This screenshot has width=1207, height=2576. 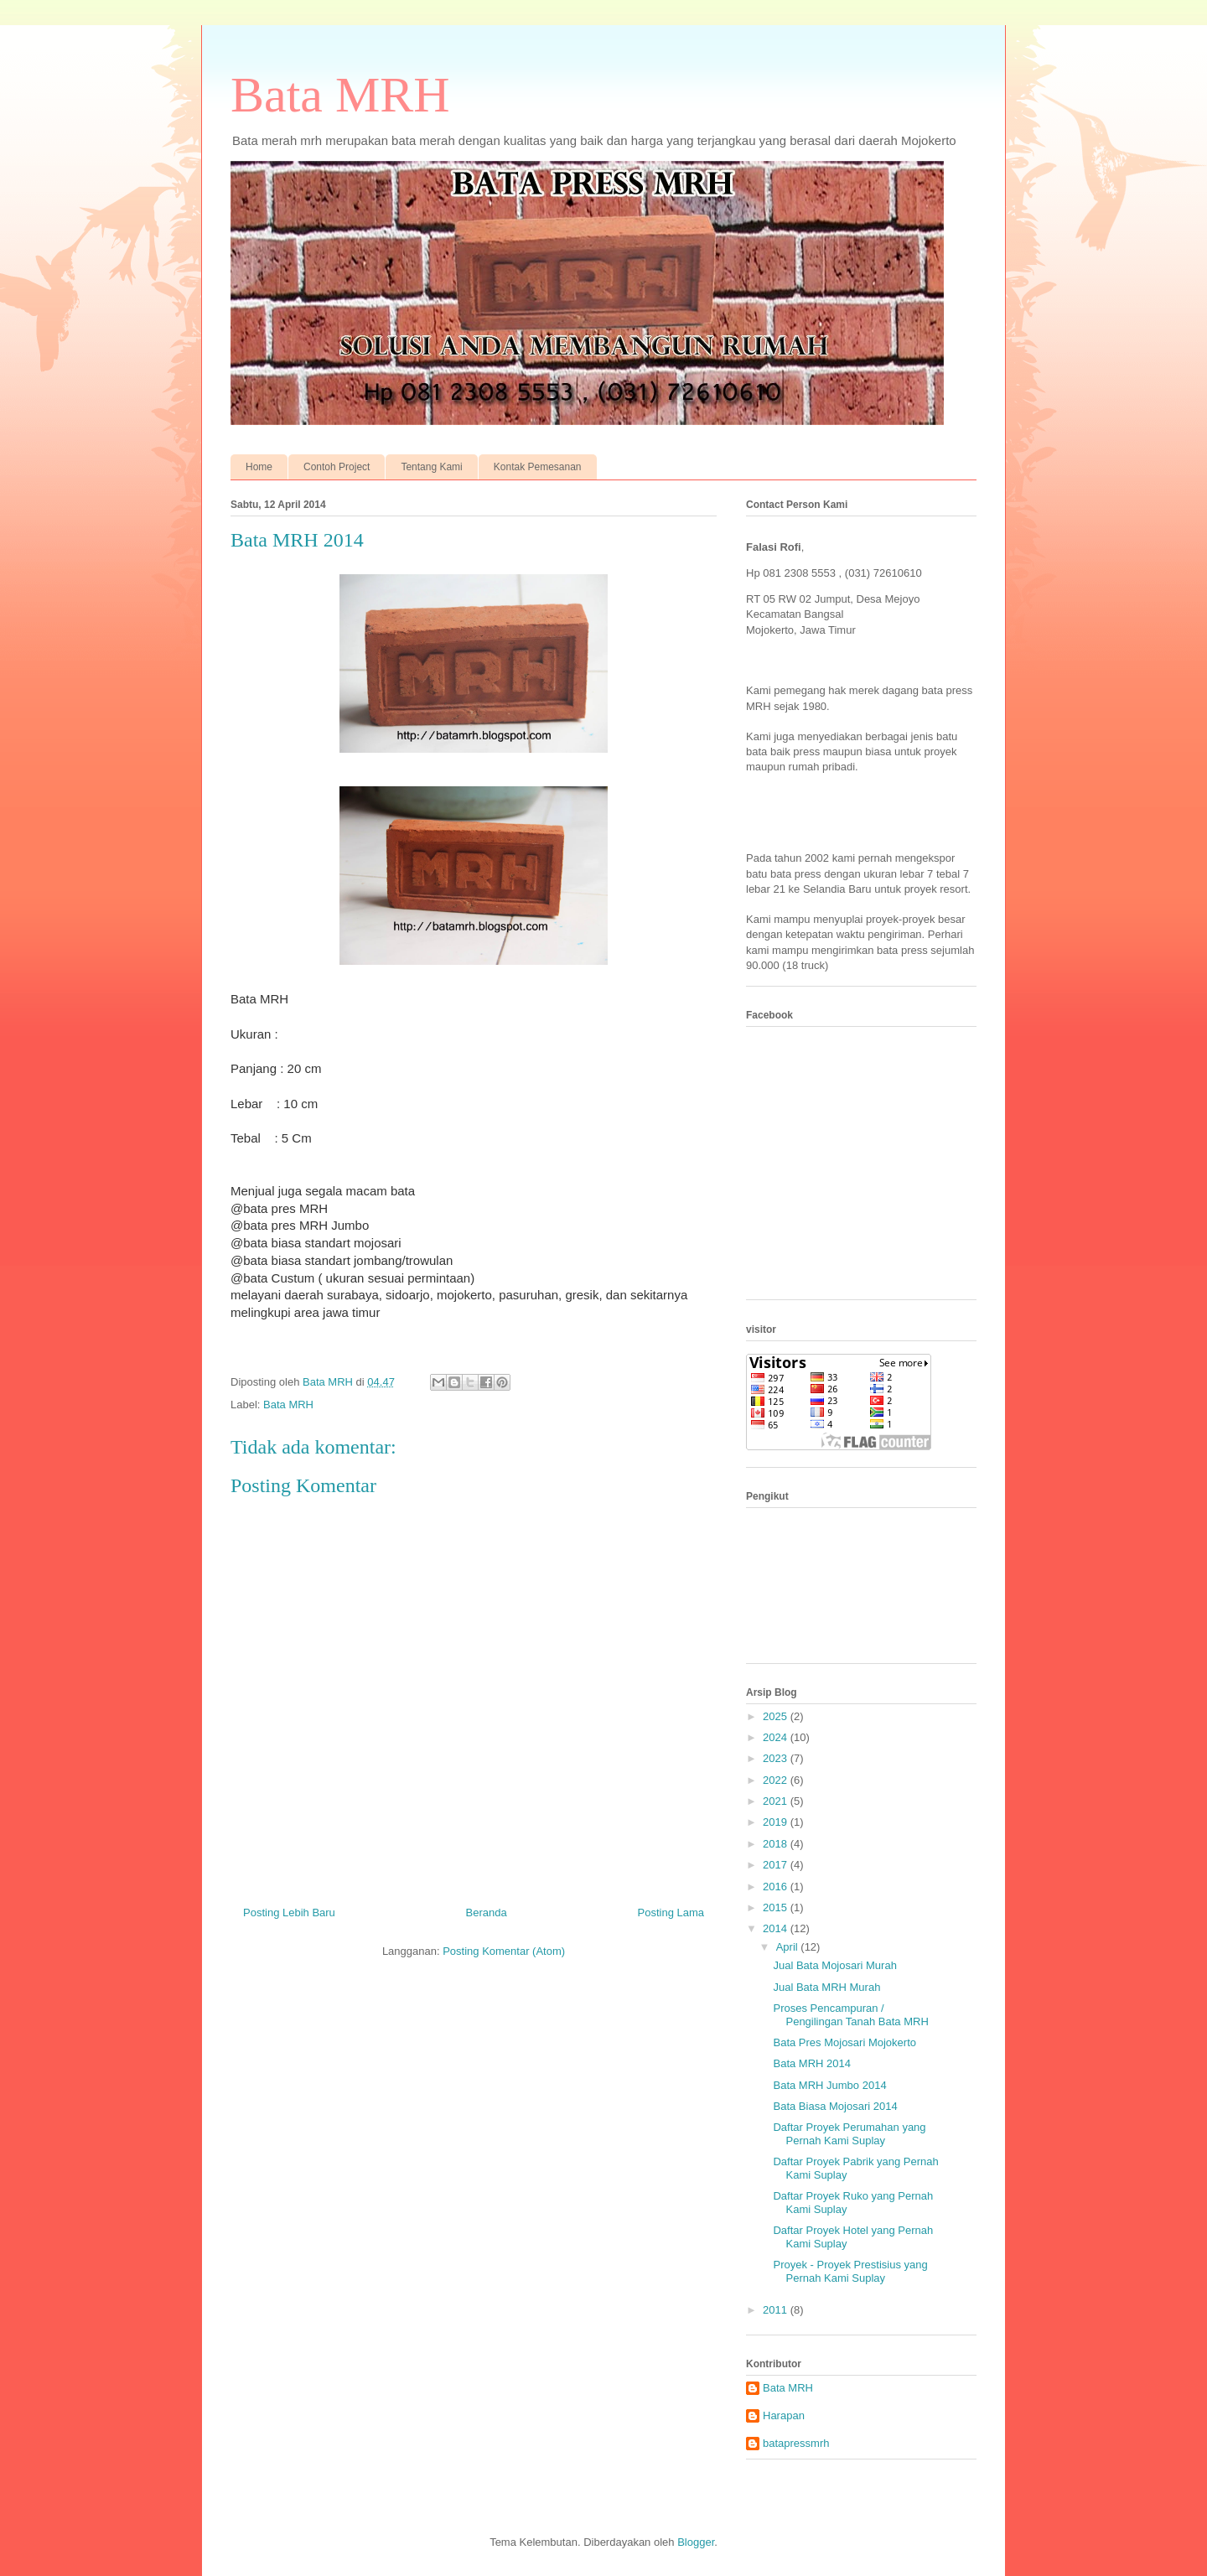 What do you see at coordinates (776, 1886) in the screenshot?
I see `2016` at bounding box center [776, 1886].